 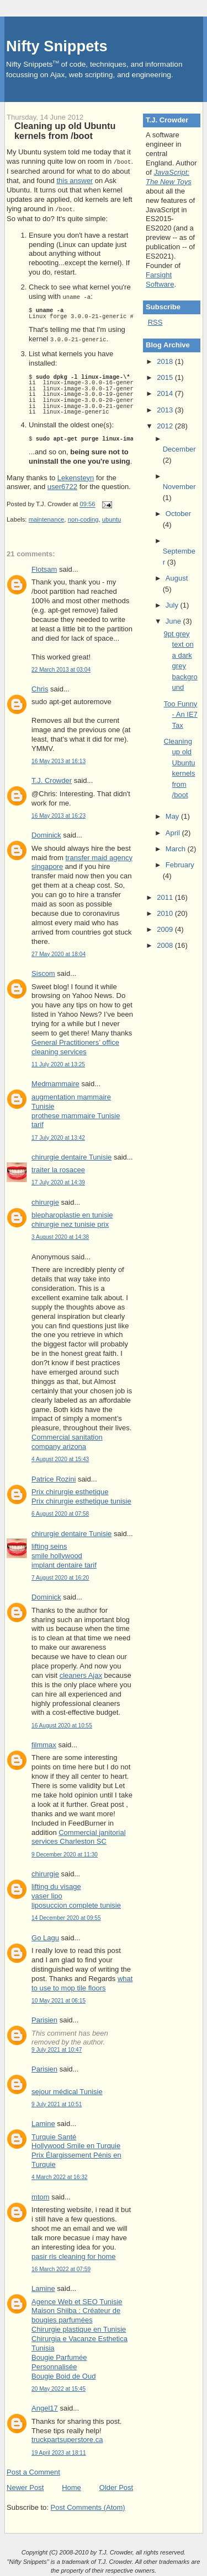 What do you see at coordinates (58, 2451) in the screenshot?
I see `19 April 2023 at 18:11` at bounding box center [58, 2451].